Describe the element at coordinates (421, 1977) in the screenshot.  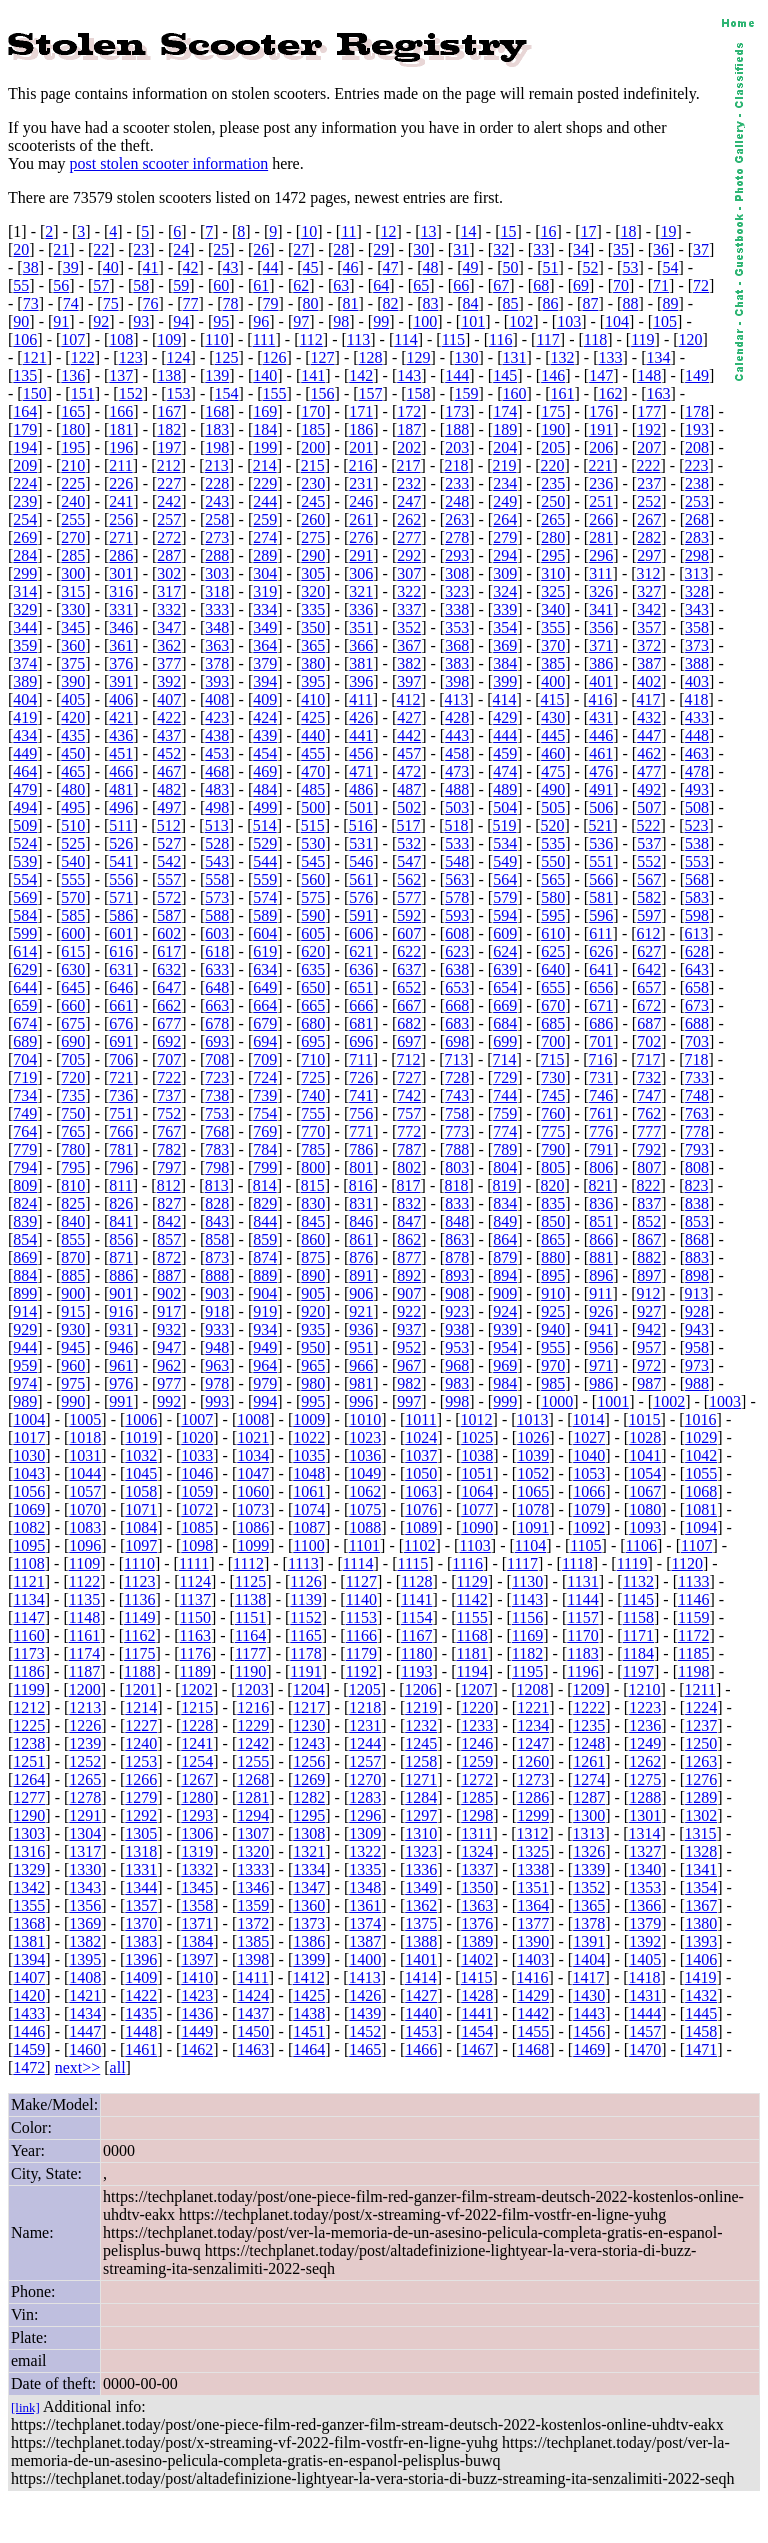
I see `1414` at that location.